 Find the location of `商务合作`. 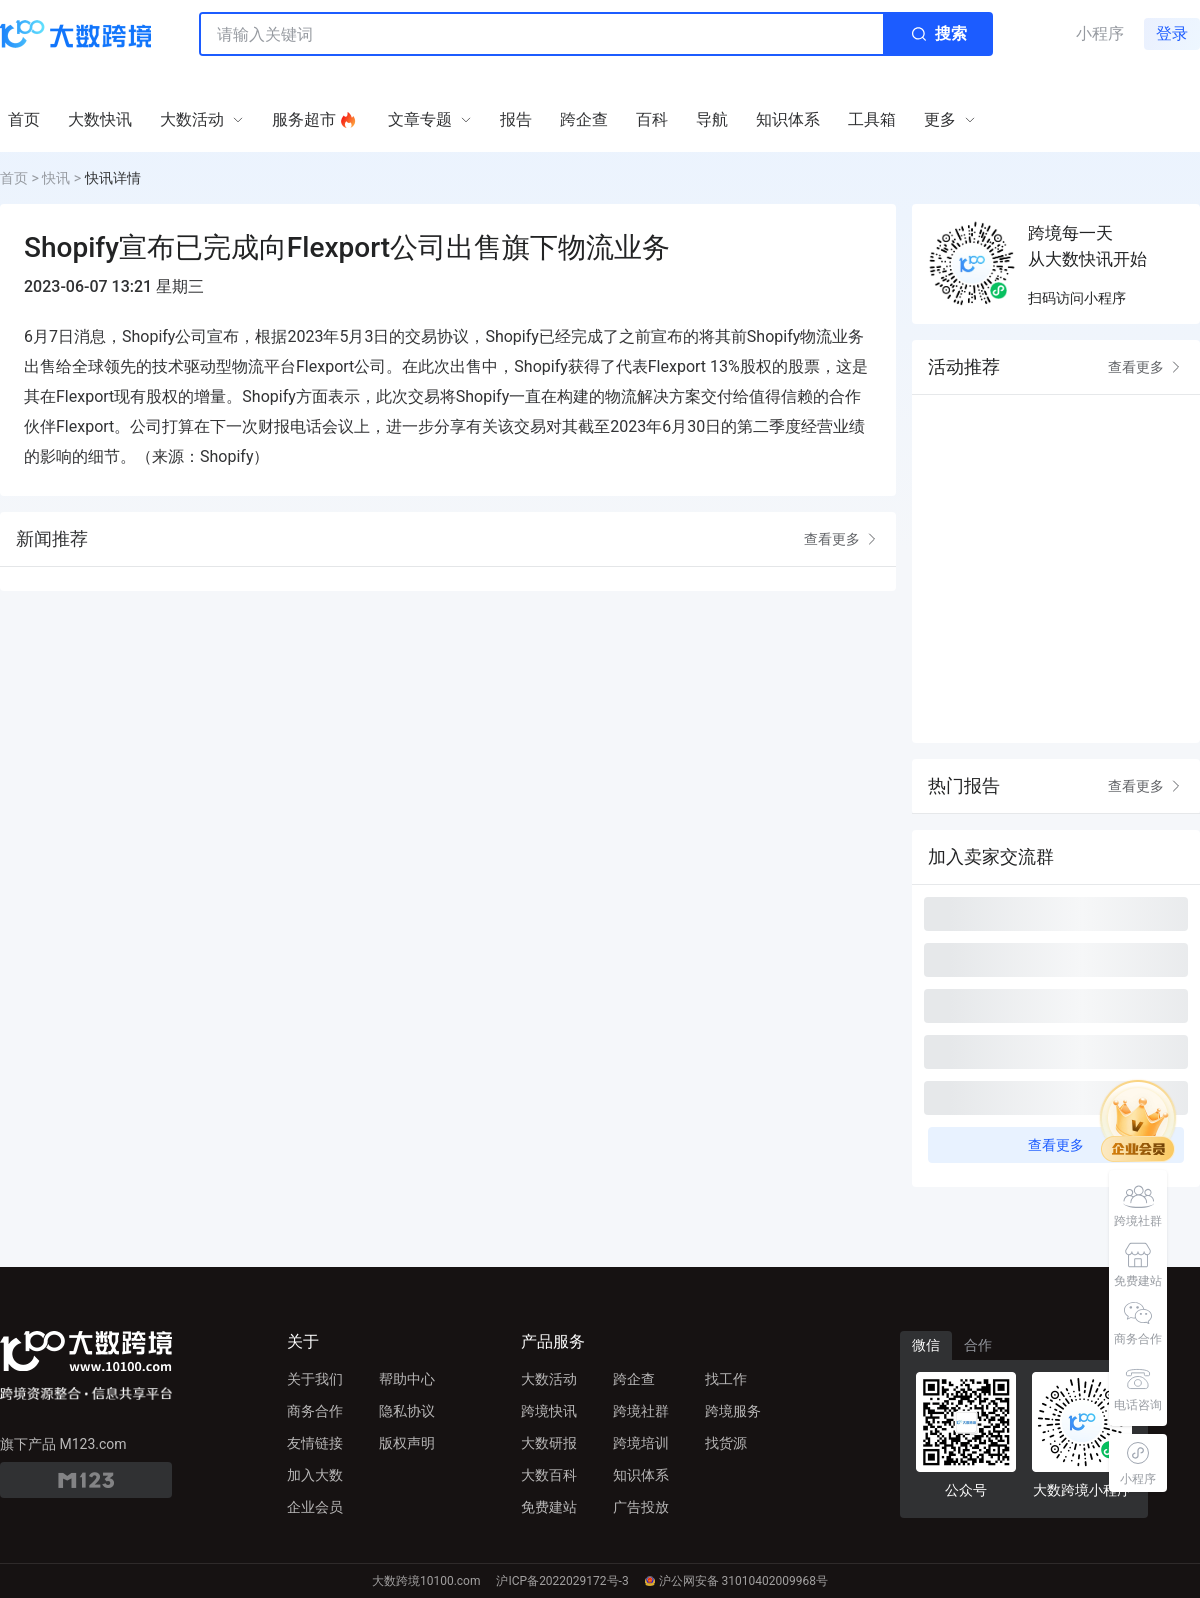

商务合作 is located at coordinates (315, 1411).